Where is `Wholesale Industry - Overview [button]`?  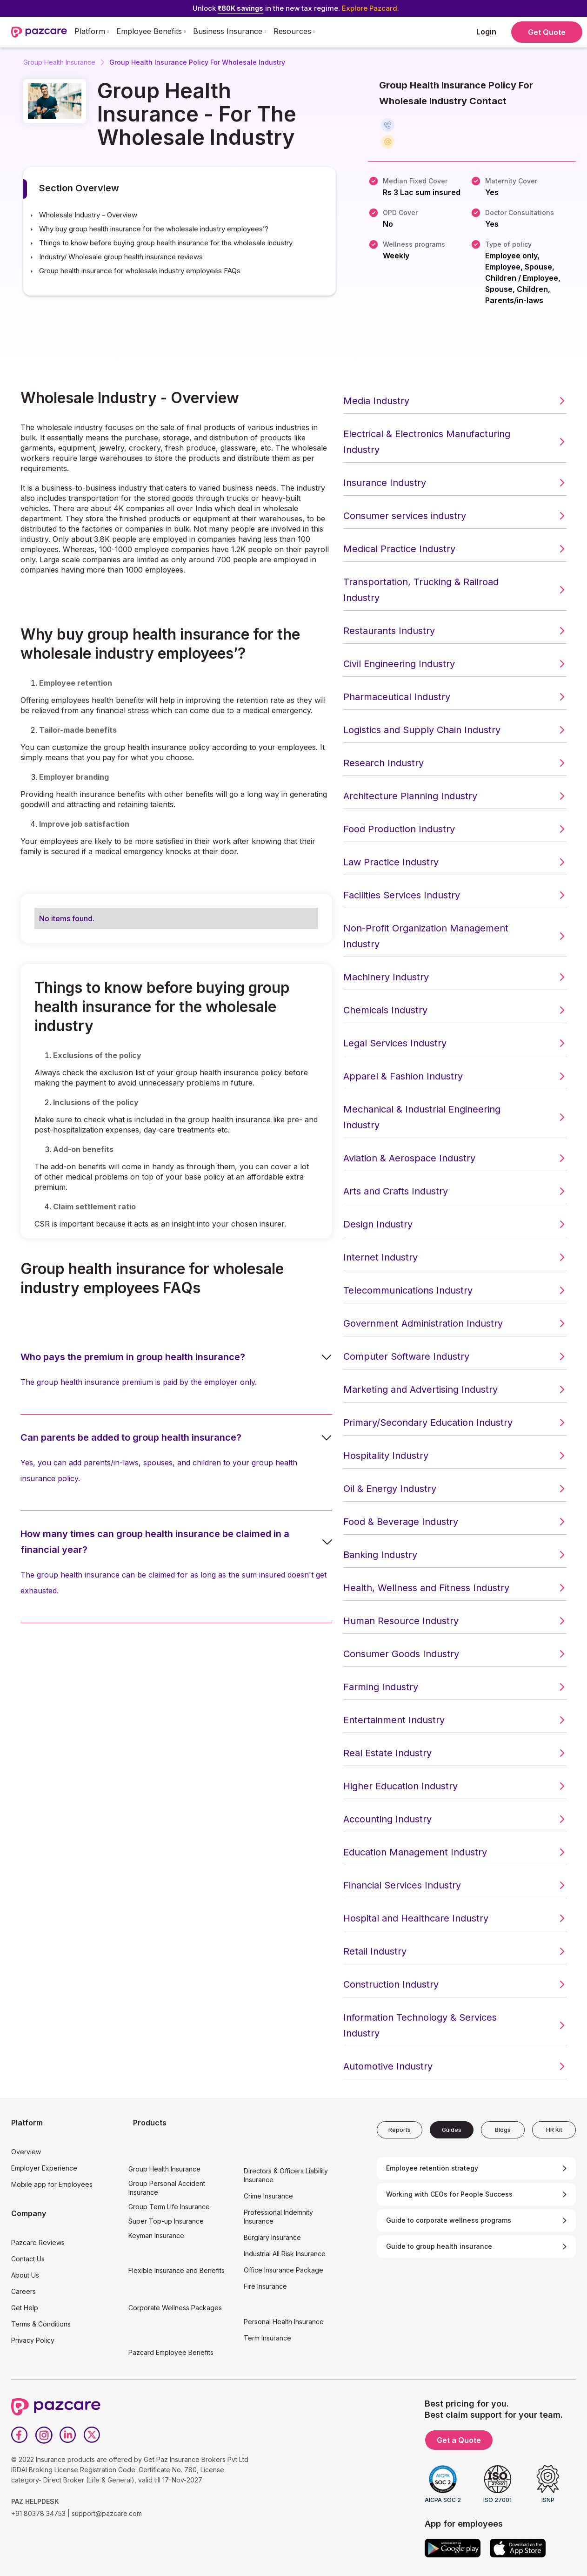
Wholesale Industry - Overview [button] is located at coordinates (88, 215).